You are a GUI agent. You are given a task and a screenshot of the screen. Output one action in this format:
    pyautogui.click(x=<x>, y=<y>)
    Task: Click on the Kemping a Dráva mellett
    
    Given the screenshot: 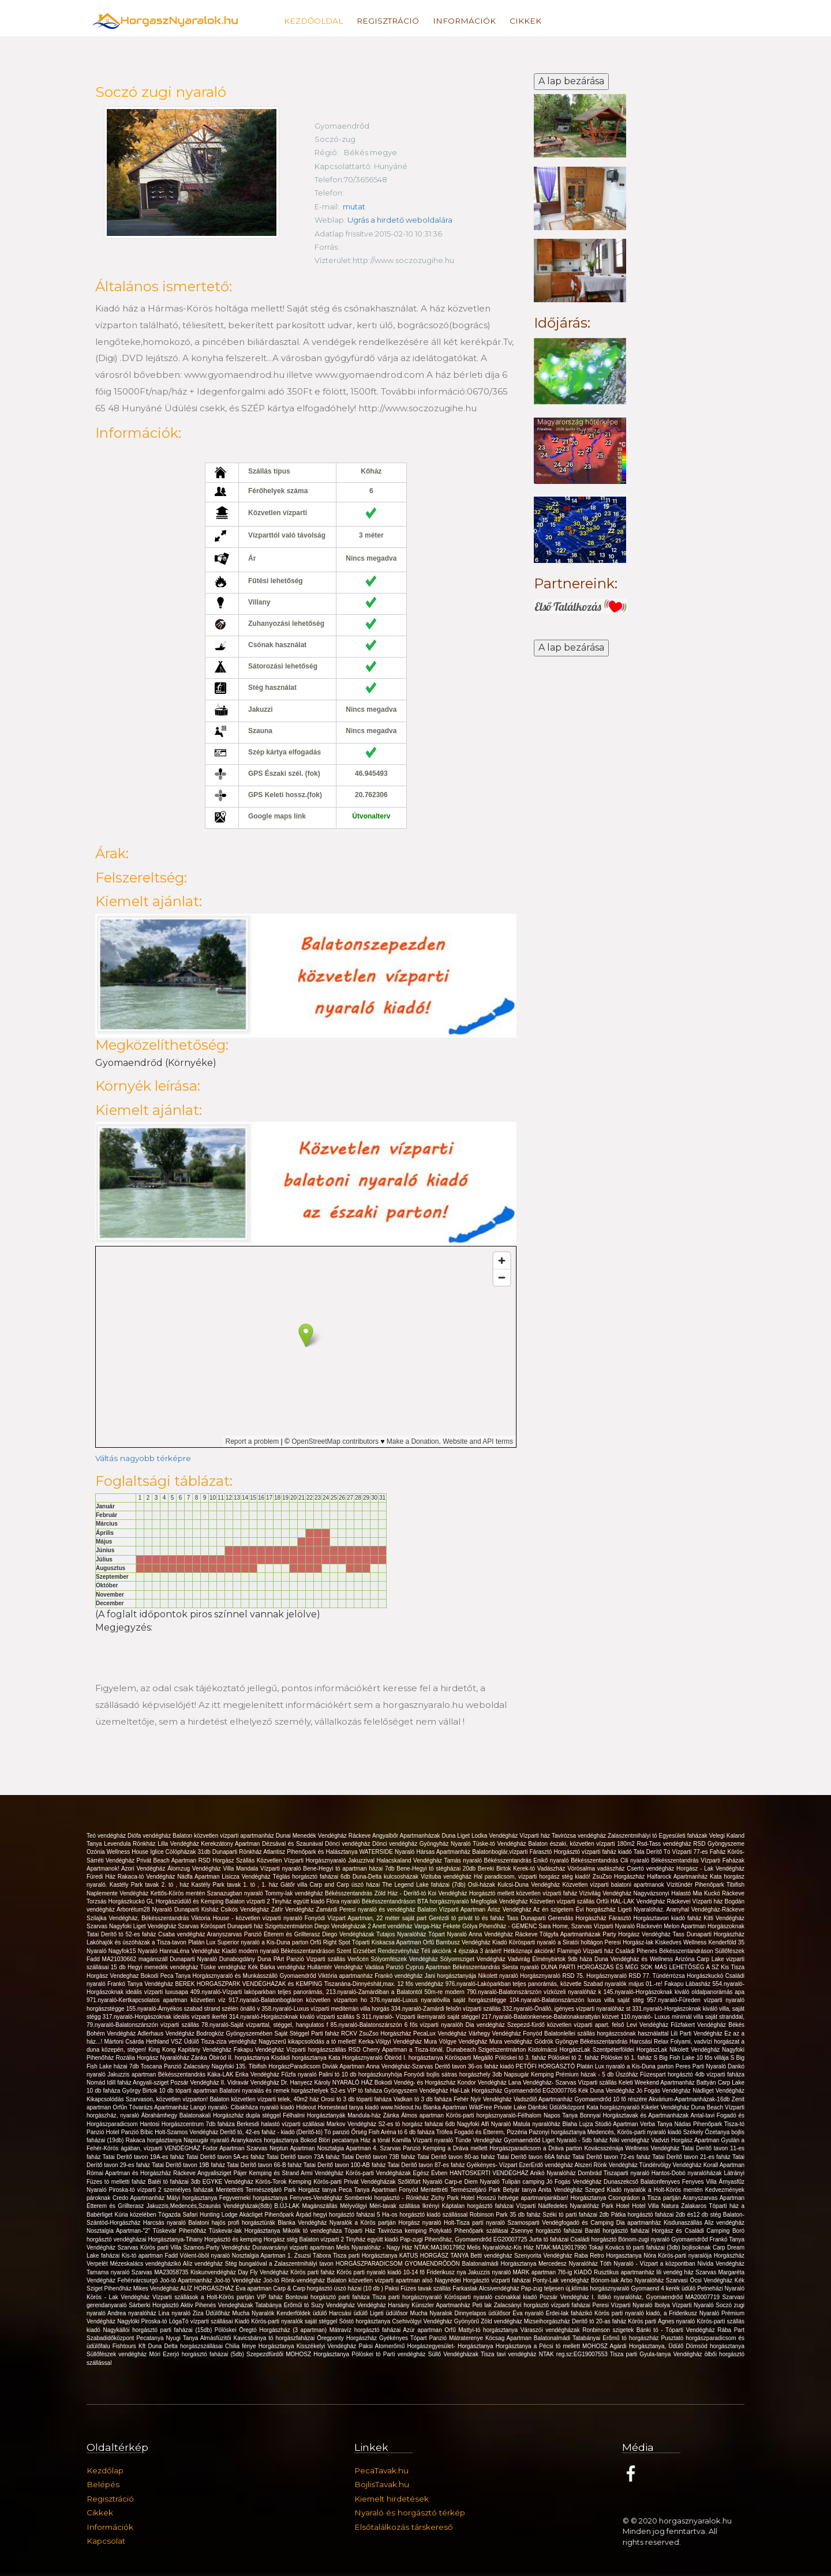 What is the action you would take?
    pyautogui.click(x=455, y=2148)
    